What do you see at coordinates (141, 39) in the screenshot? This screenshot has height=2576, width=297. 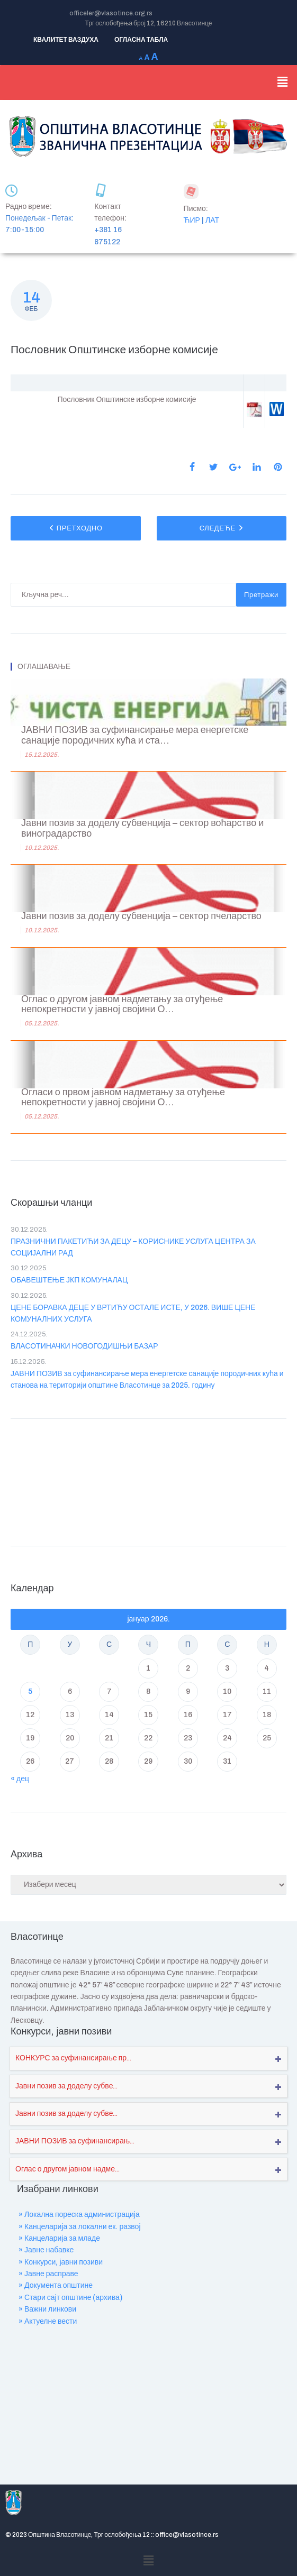 I see `ОГЛАСНА ТАБЛА` at bounding box center [141, 39].